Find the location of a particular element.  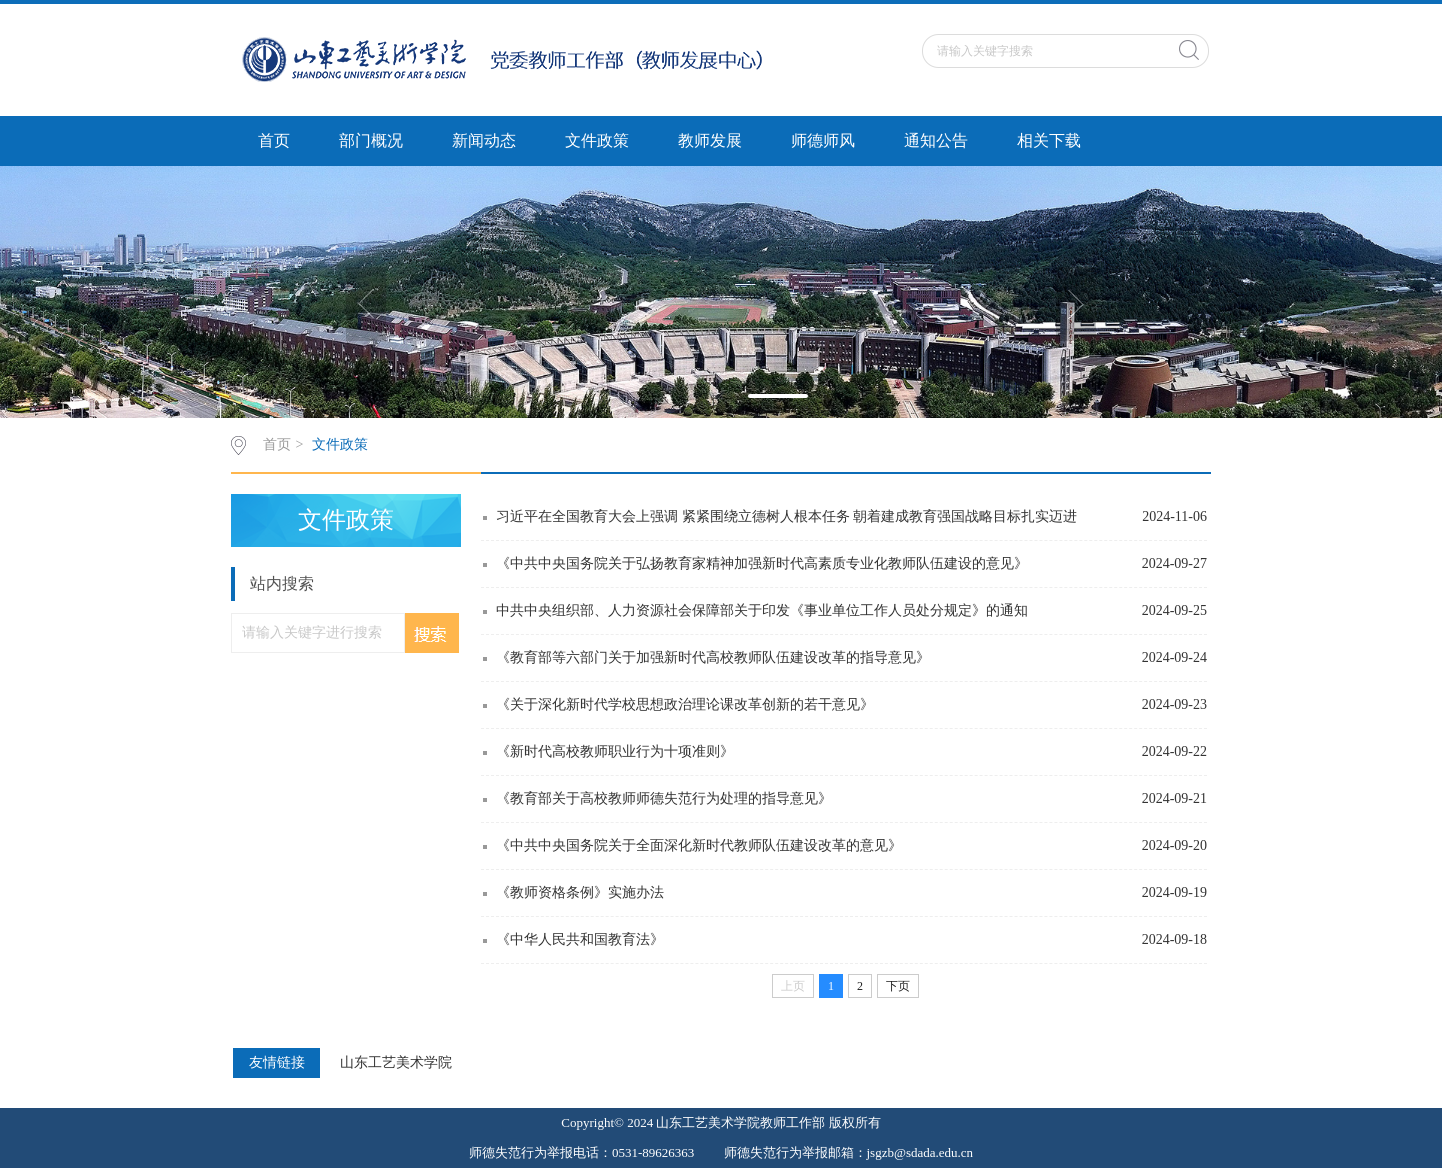

部门概况 is located at coordinates (371, 140).